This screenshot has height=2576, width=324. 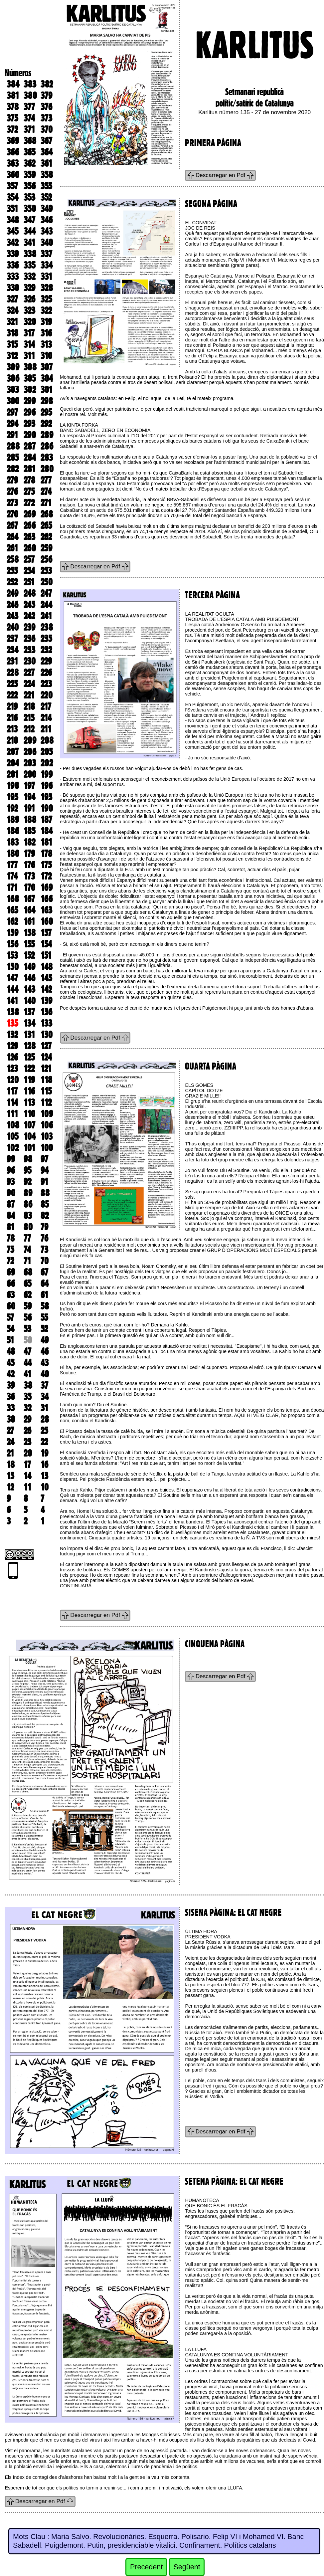 I want to click on 87, so click(x=11, y=1204).